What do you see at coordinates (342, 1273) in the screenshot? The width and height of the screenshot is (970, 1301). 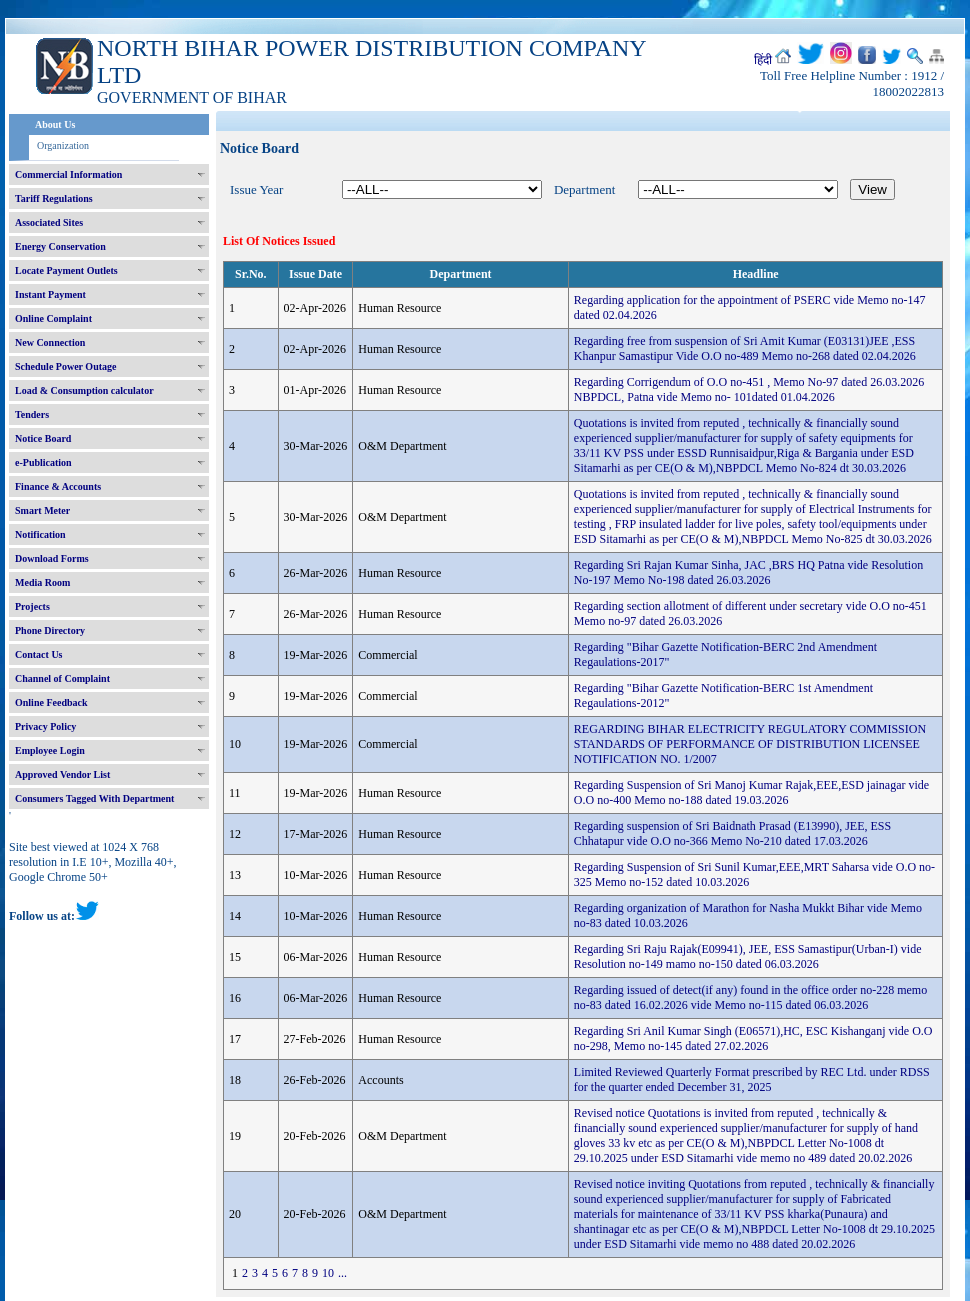 I see `...` at bounding box center [342, 1273].